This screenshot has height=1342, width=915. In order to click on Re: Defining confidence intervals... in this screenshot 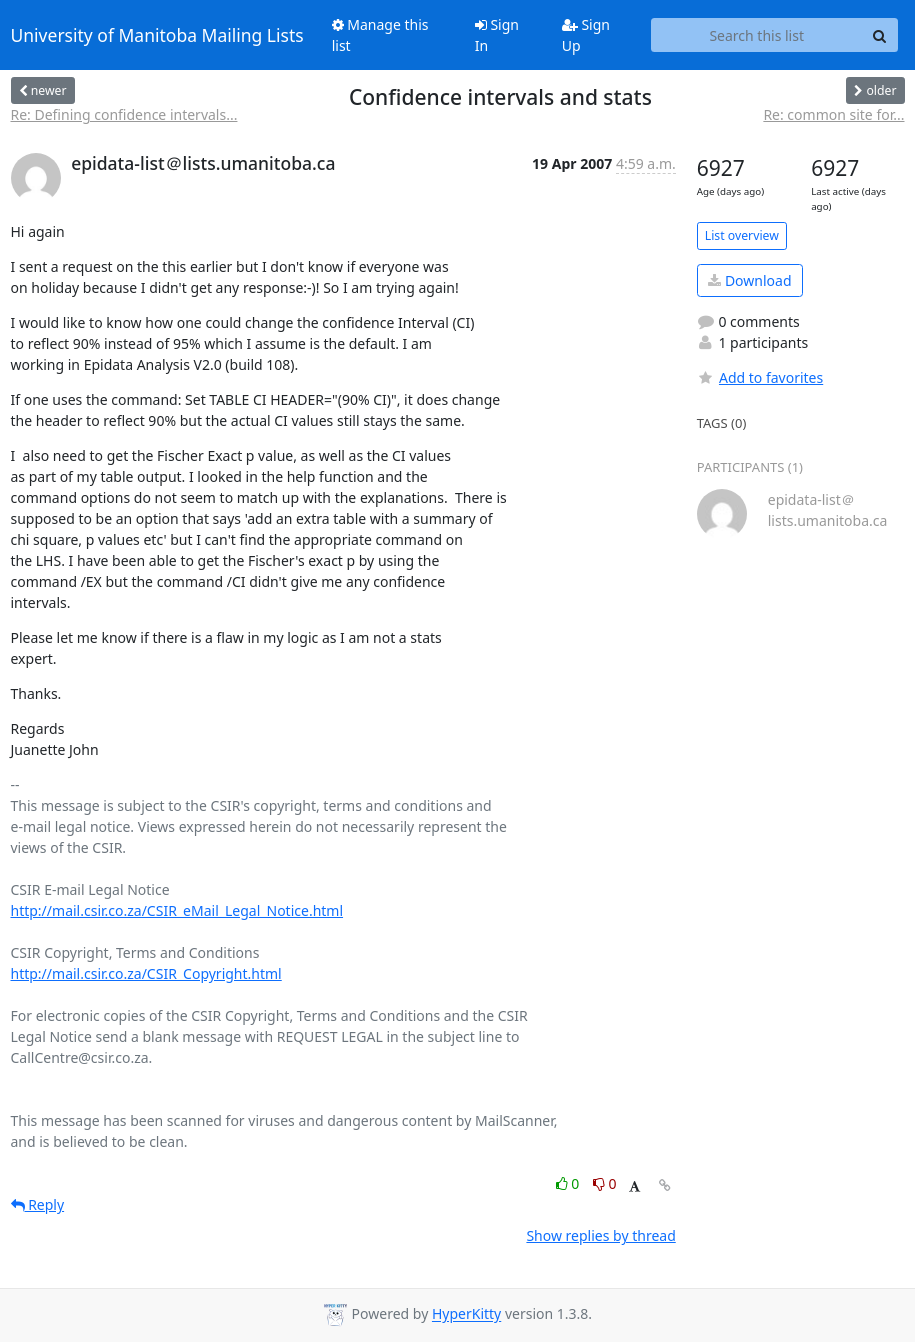, I will do `click(124, 114)`.